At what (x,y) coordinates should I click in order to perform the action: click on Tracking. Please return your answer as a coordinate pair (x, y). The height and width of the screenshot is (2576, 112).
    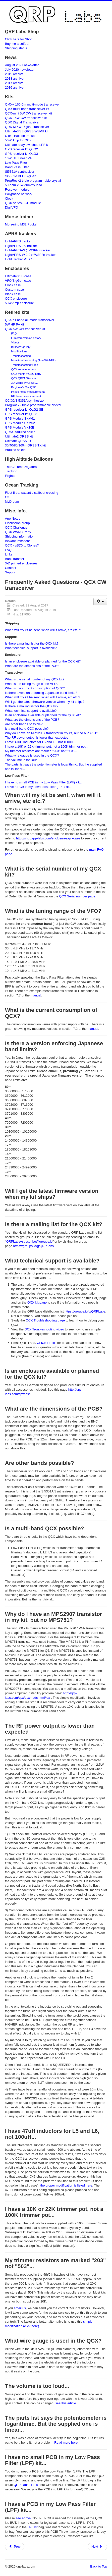
    Looking at the image, I should click on (11, 471).